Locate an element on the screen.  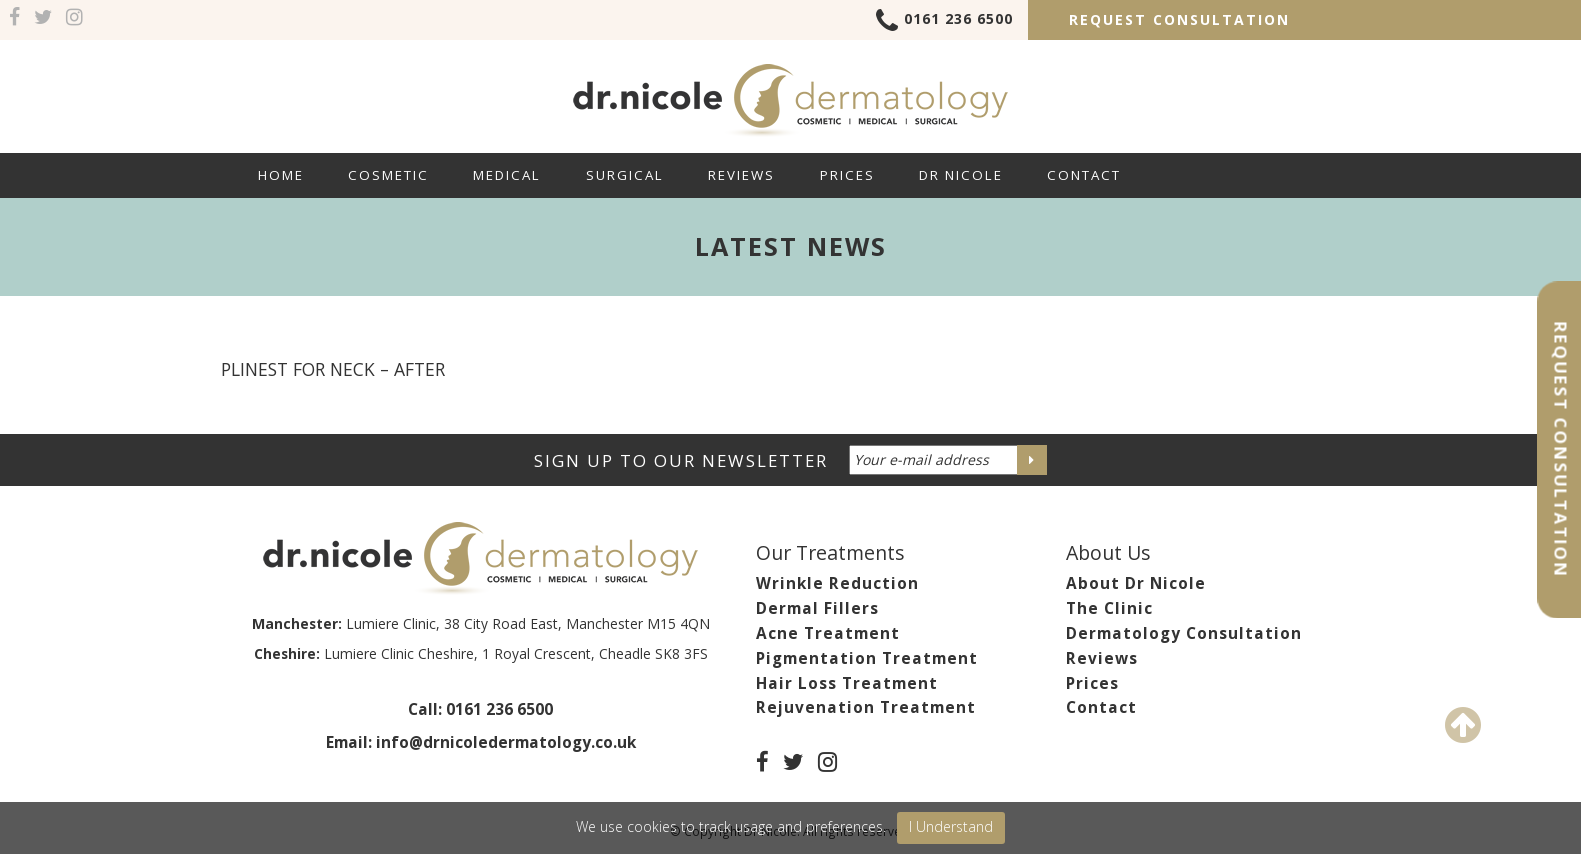
Prices is located at coordinates (847, 175).